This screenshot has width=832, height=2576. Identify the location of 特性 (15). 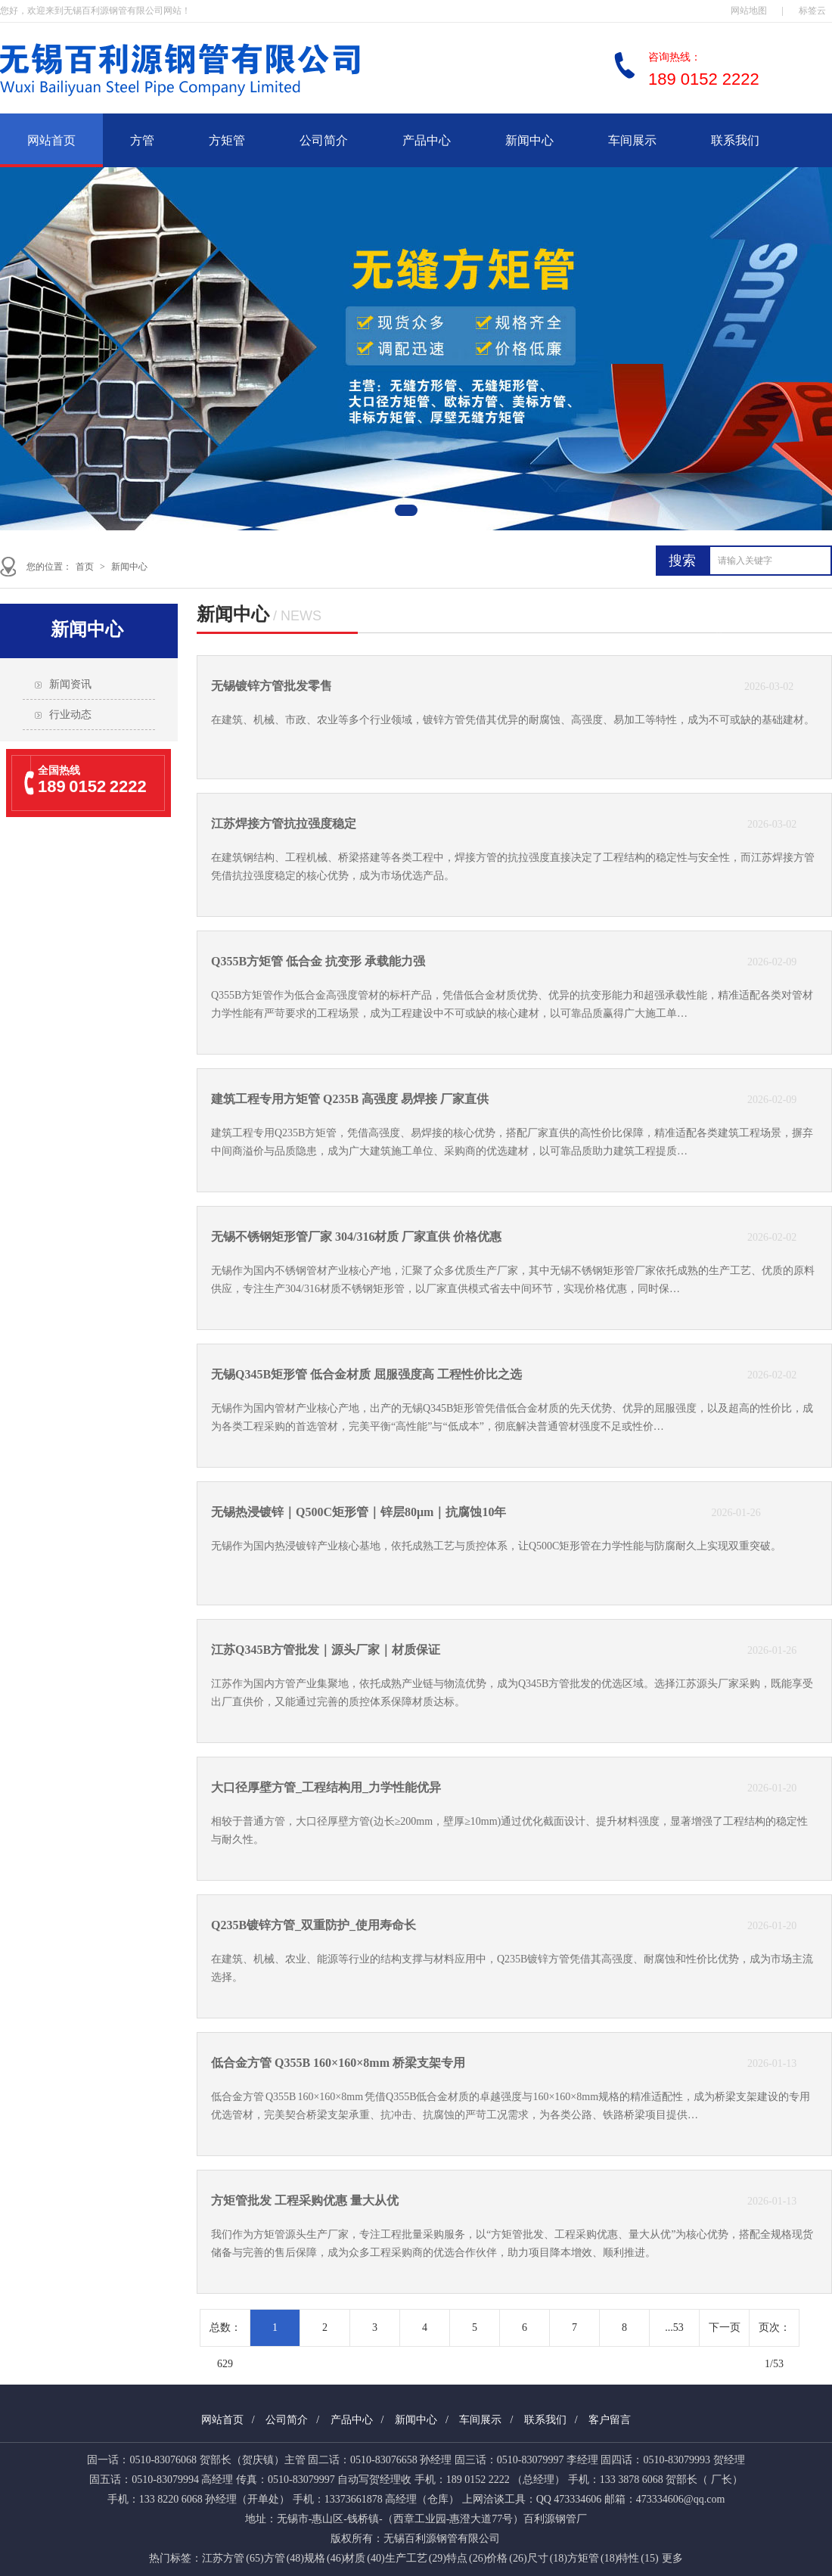
(638, 2558).